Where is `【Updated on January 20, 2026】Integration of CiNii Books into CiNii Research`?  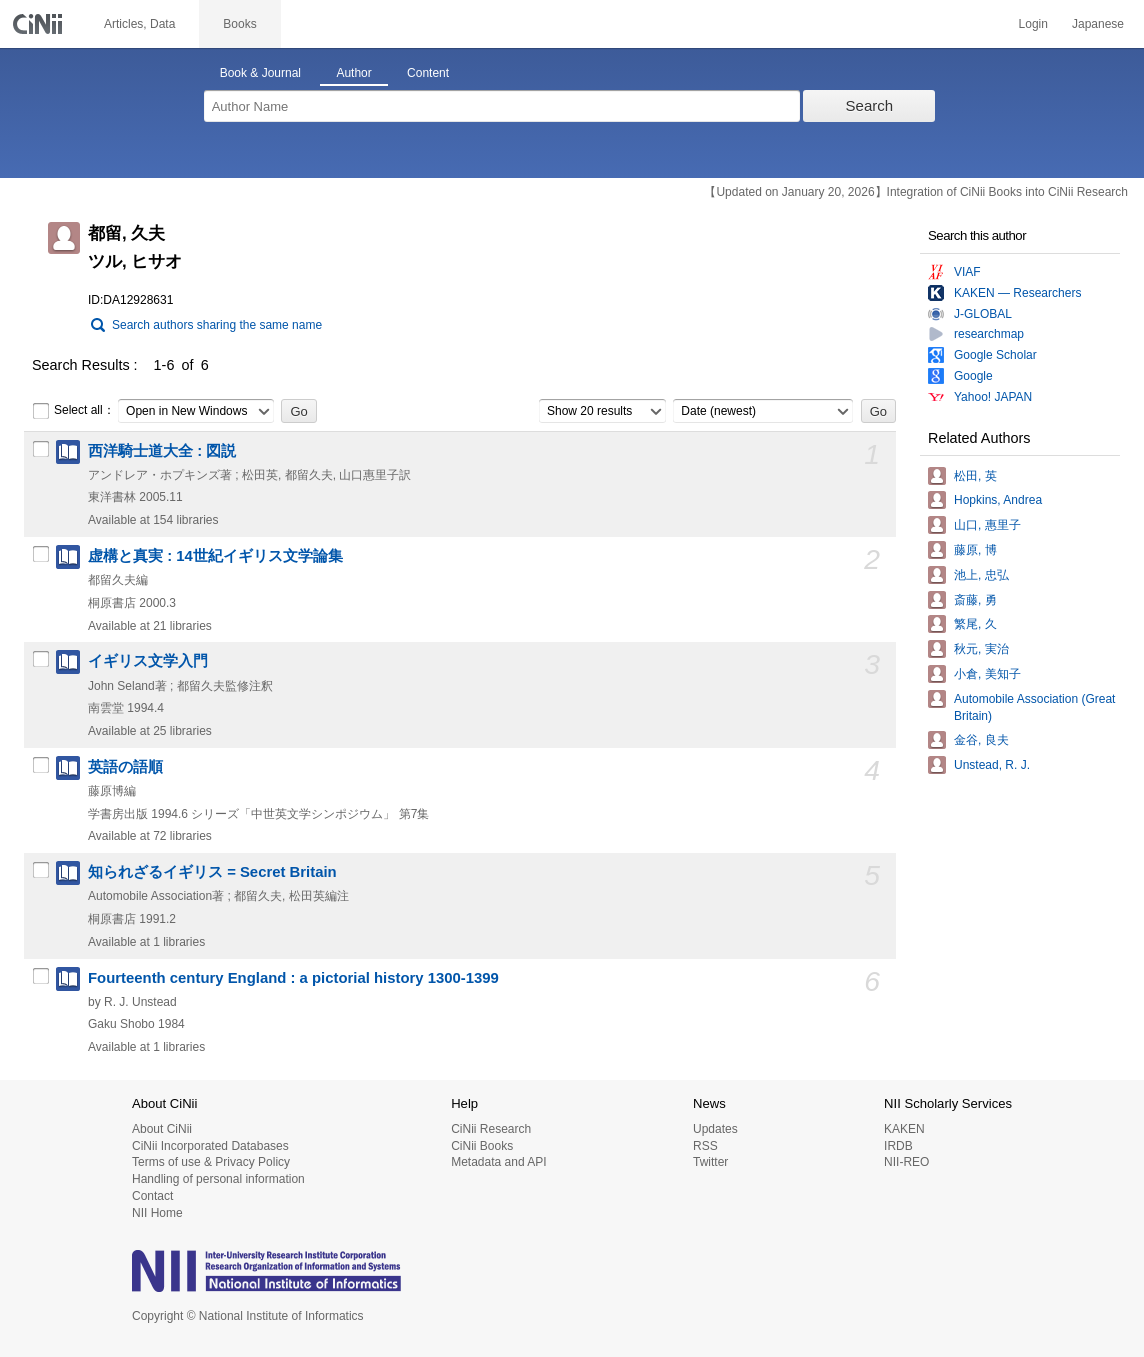 【Updated on January 20, 2026】Integration of CiNii Books into CiNii Research is located at coordinates (916, 192).